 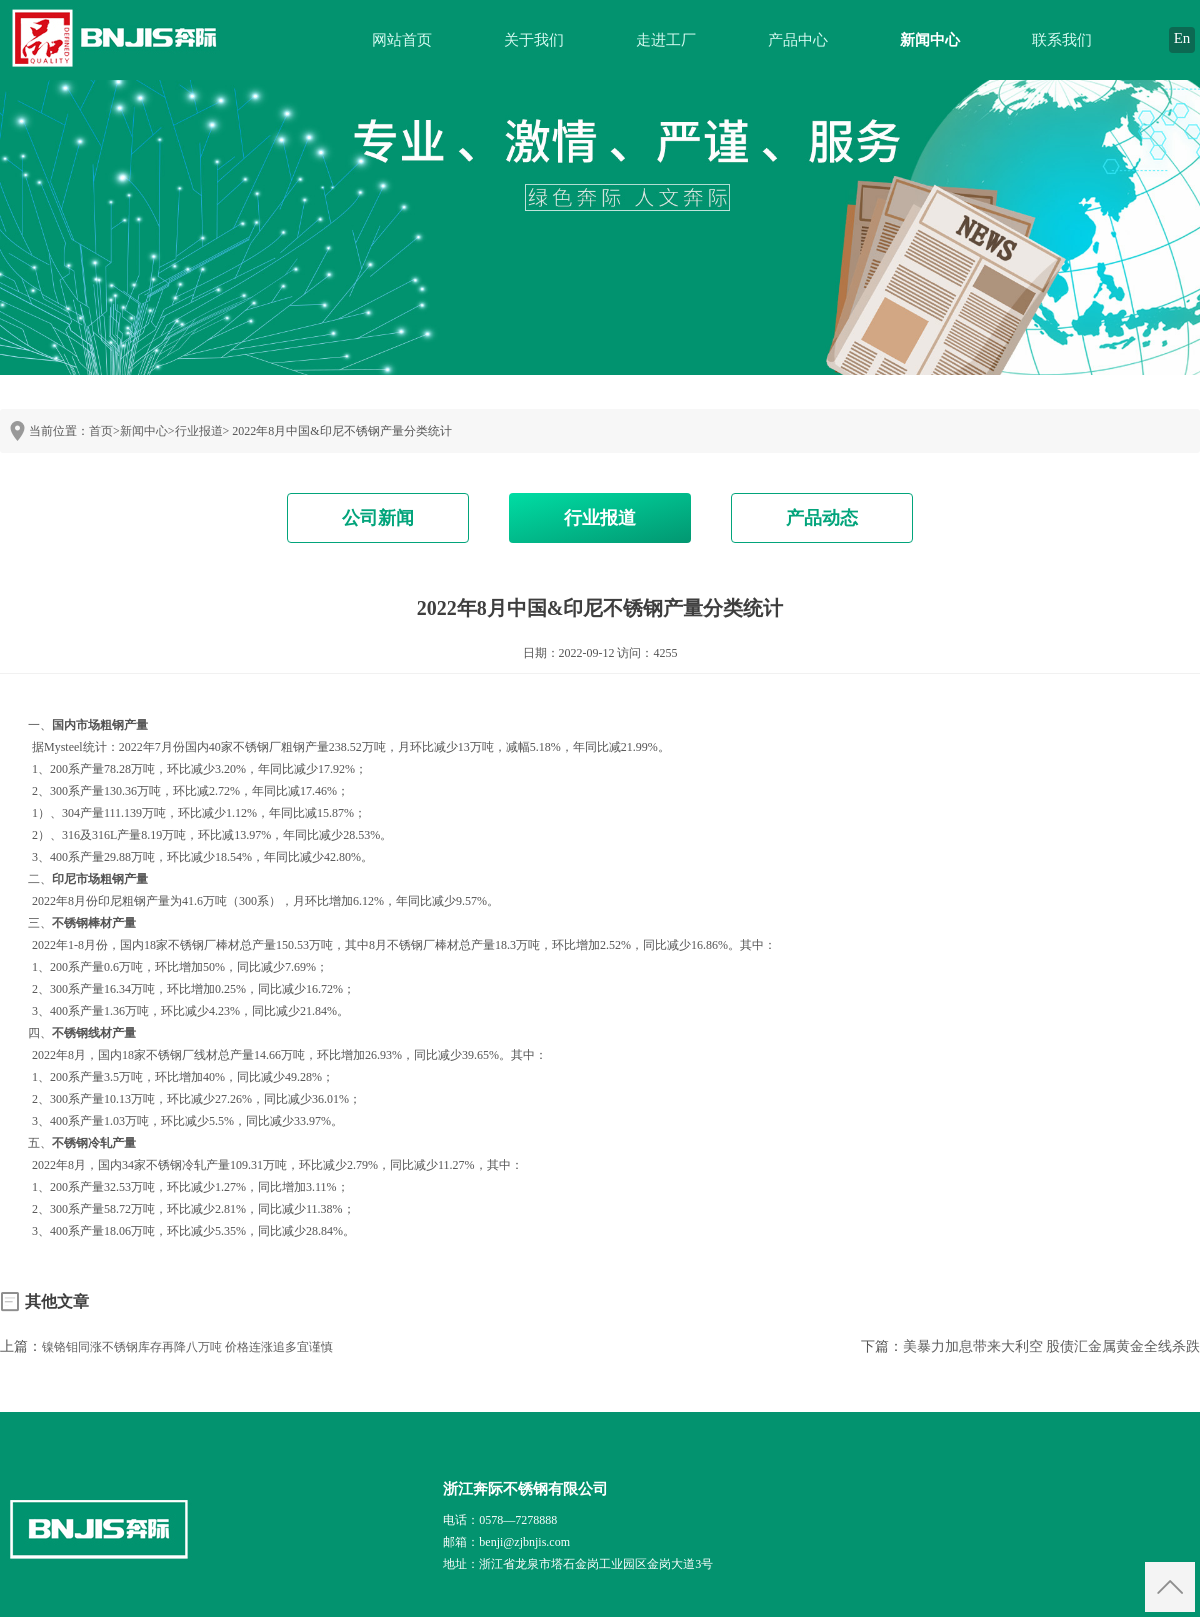 What do you see at coordinates (199, 431) in the screenshot?
I see `行业报道` at bounding box center [199, 431].